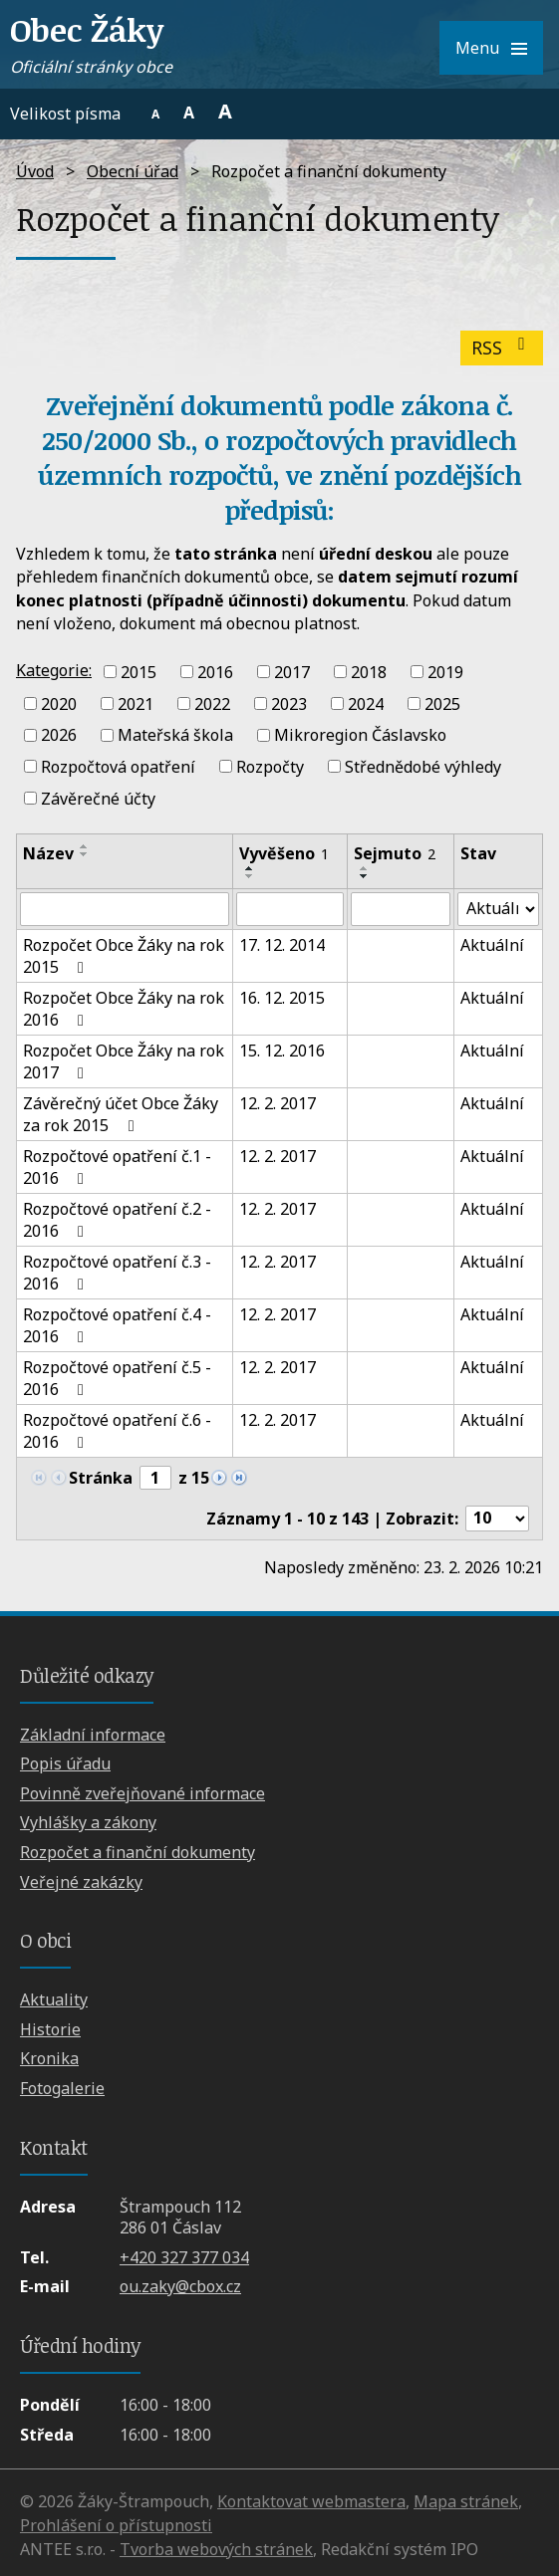 The width and height of the screenshot is (559, 2576). I want to click on 15. 12. 2016, so click(282, 1050).